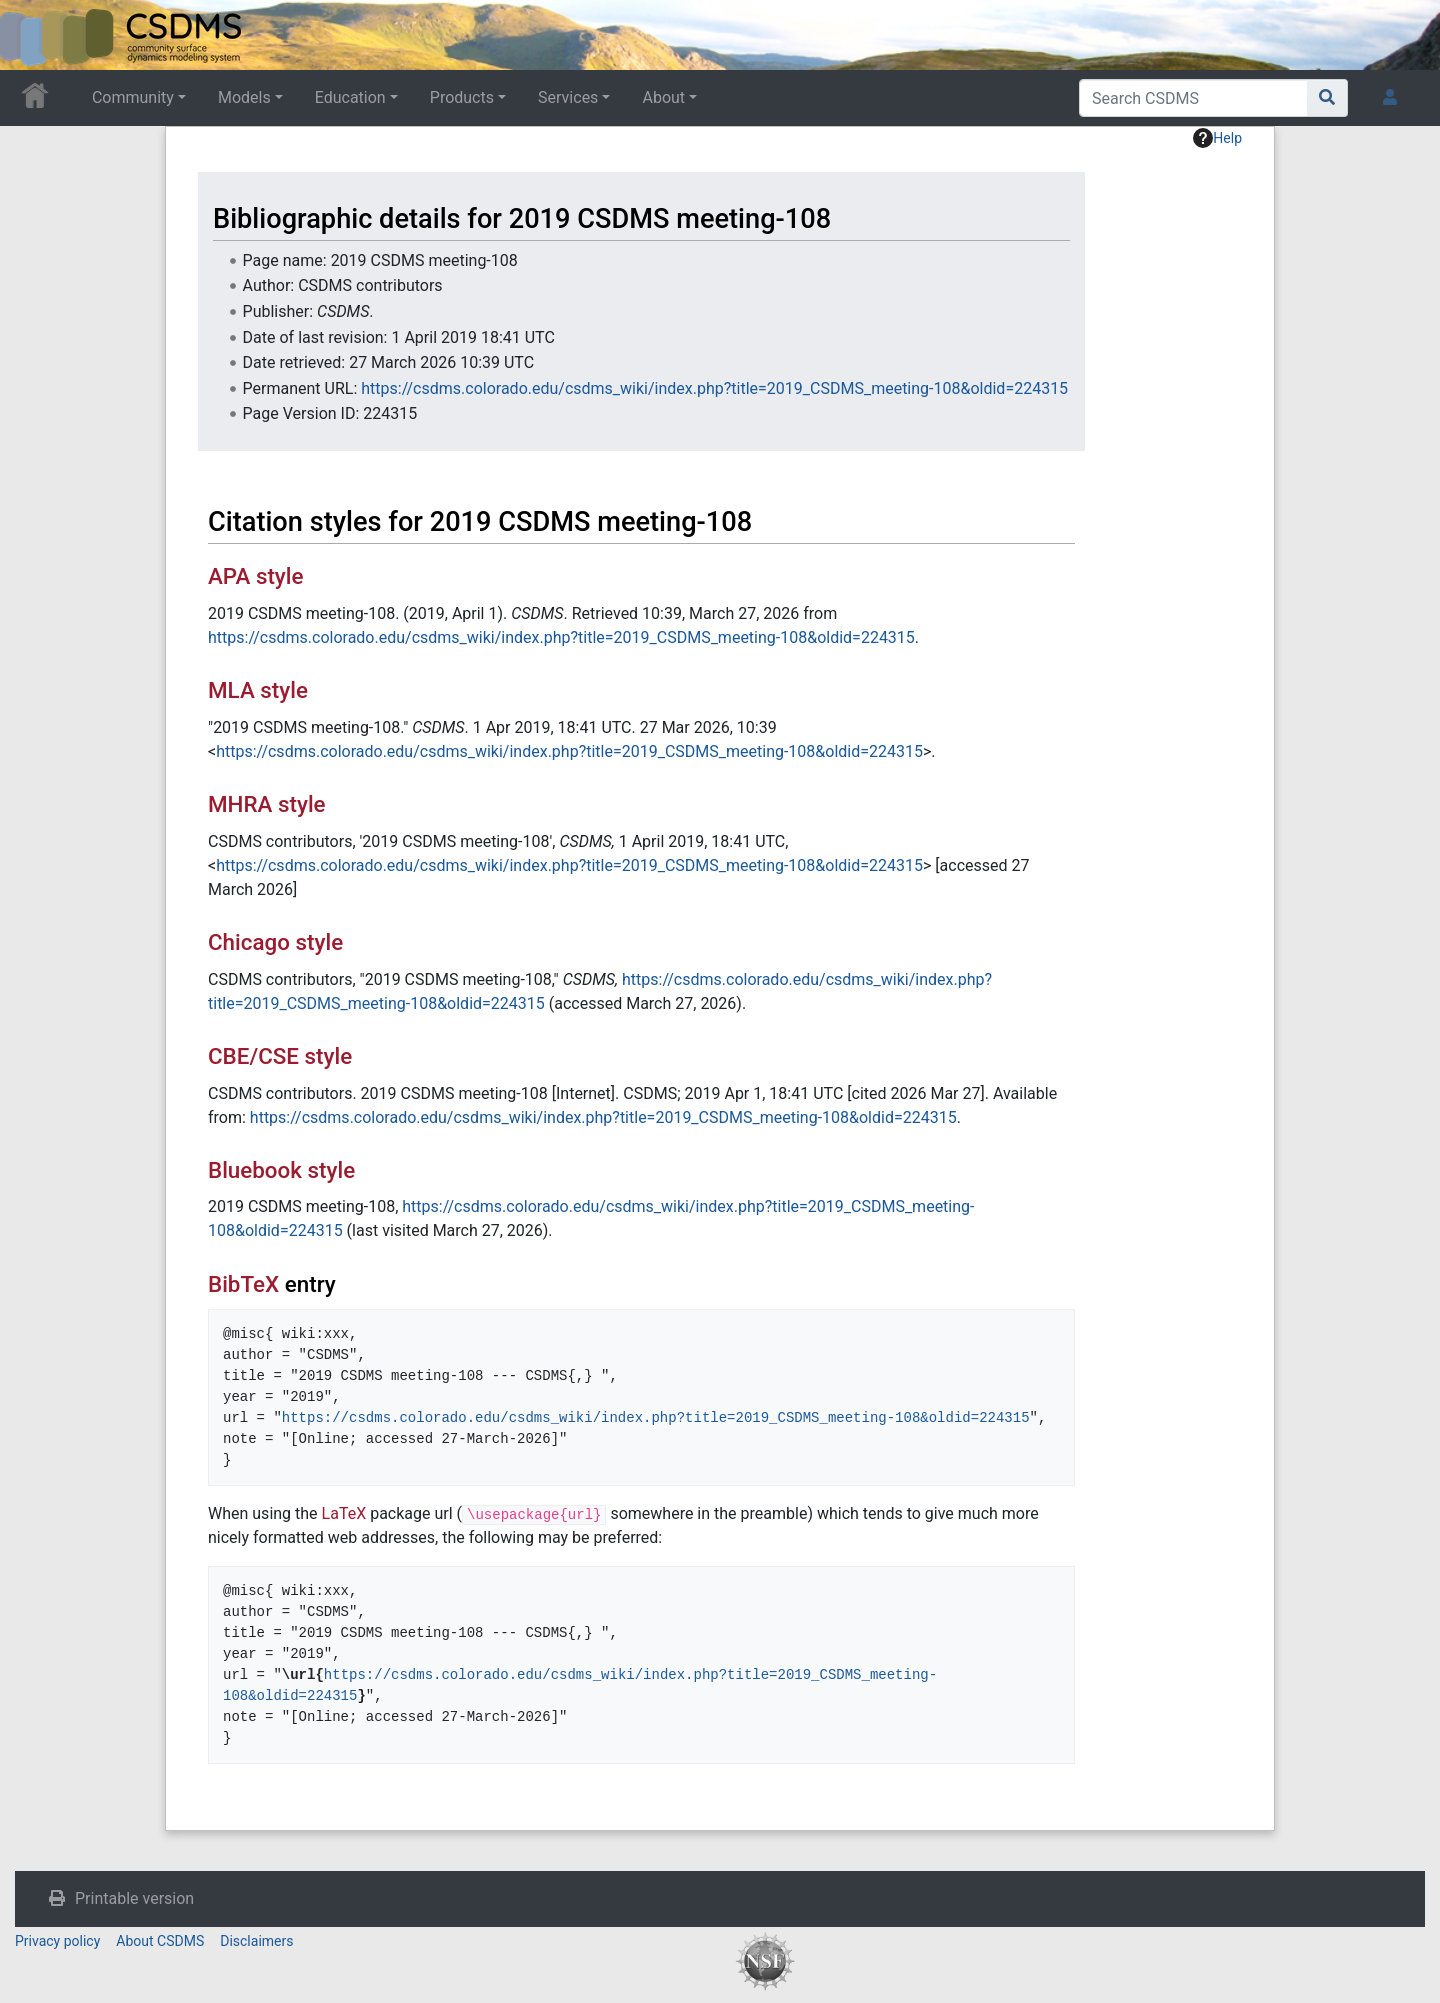 This screenshot has height=2003, width=1440. What do you see at coordinates (462, 97) in the screenshot?
I see `Products` at bounding box center [462, 97].